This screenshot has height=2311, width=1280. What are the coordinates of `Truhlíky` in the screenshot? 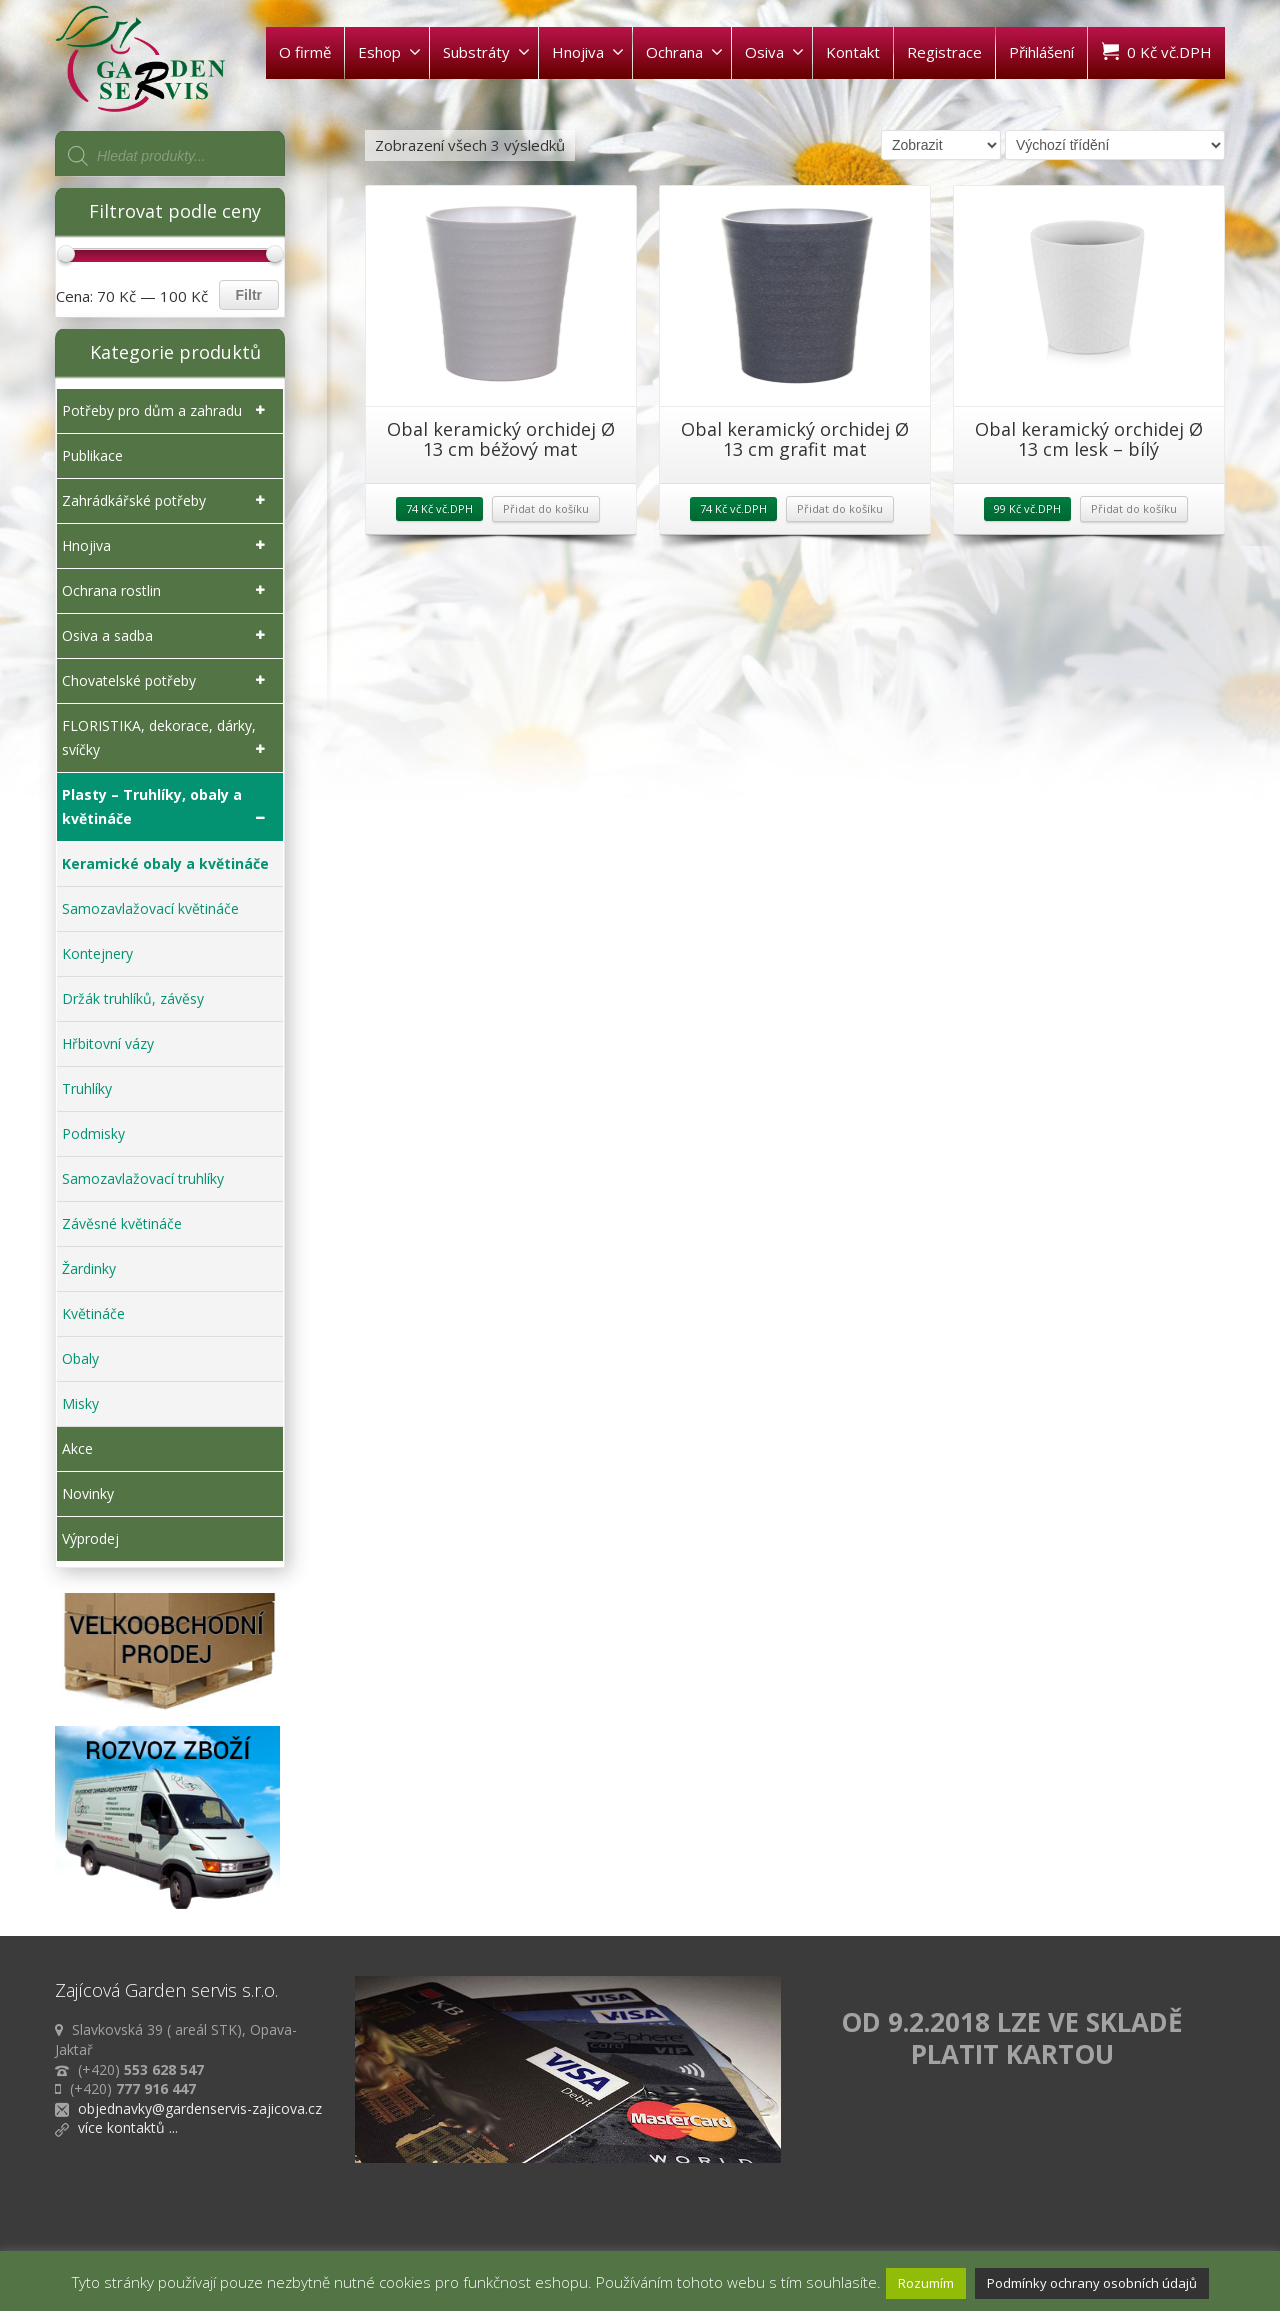 It's located at (87, 1088).